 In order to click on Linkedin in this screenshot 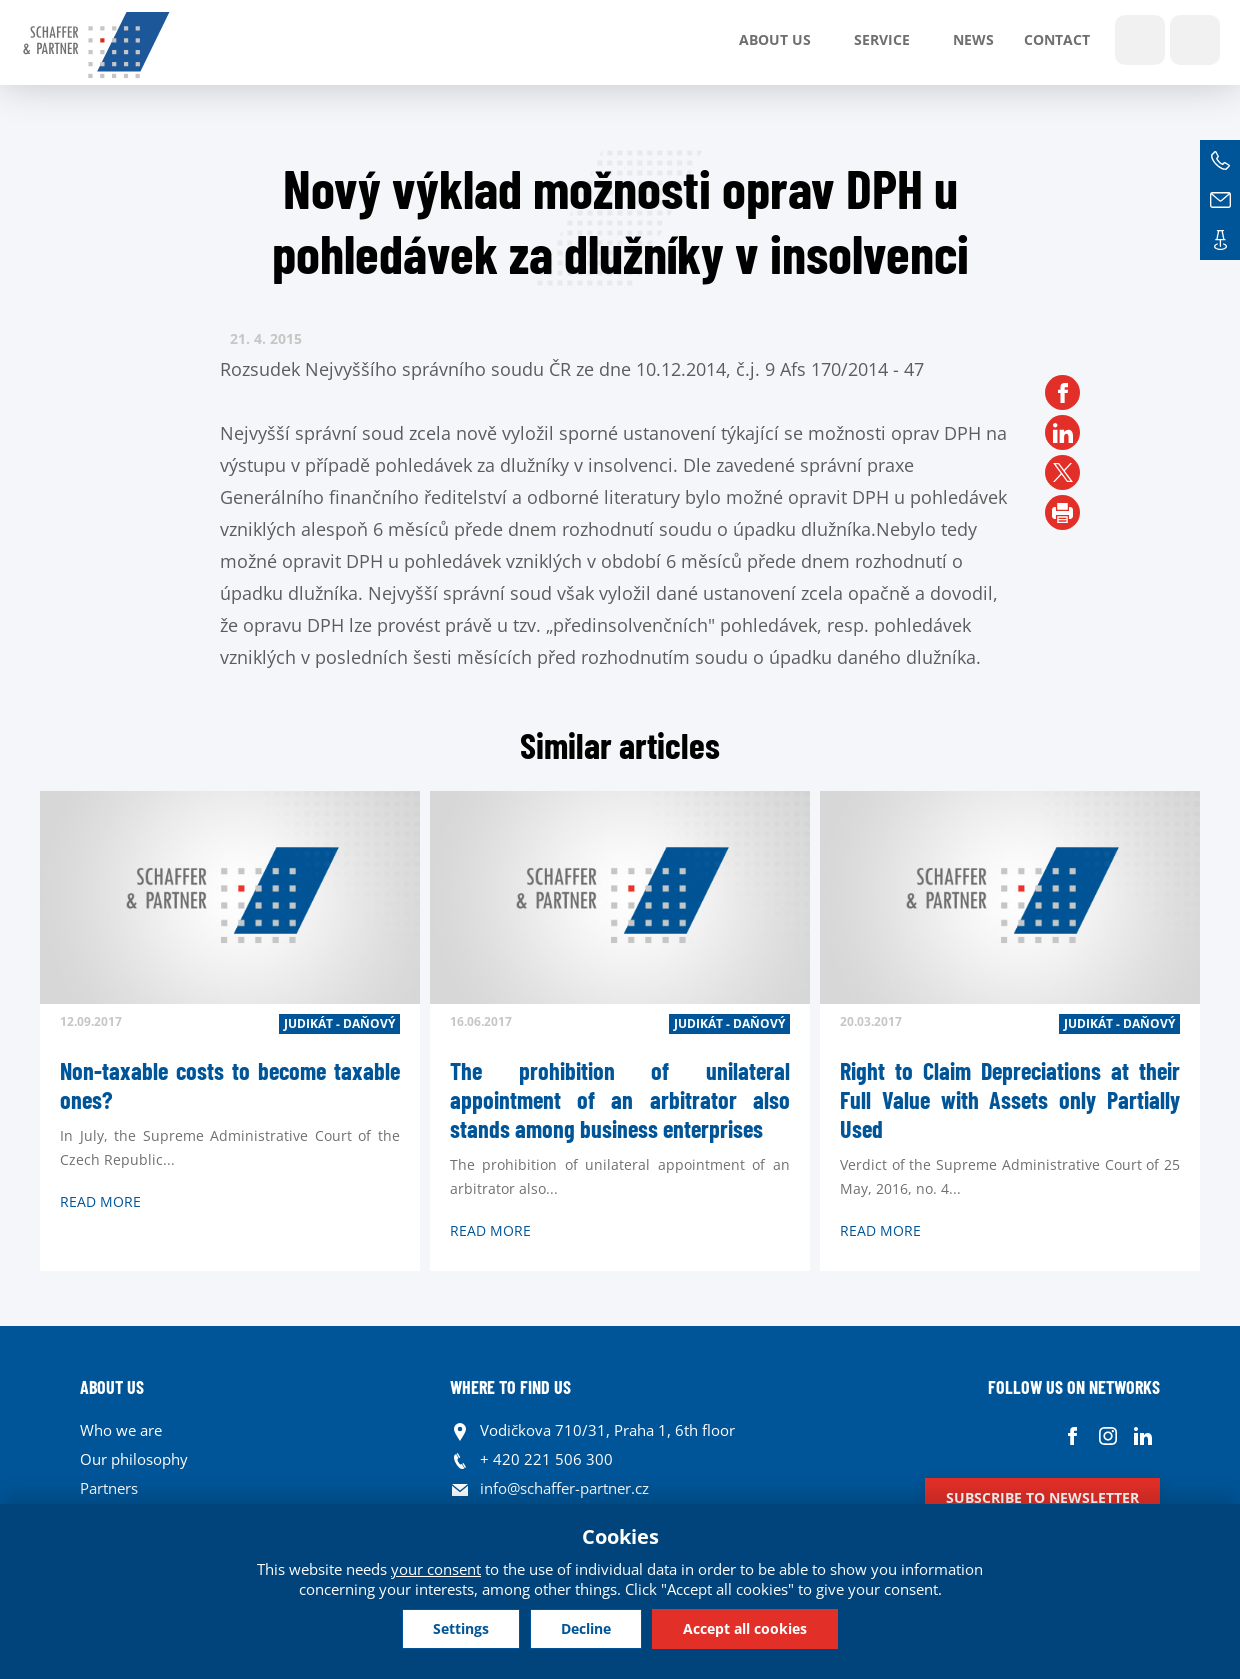, I will do `click(1142, 1435)`.